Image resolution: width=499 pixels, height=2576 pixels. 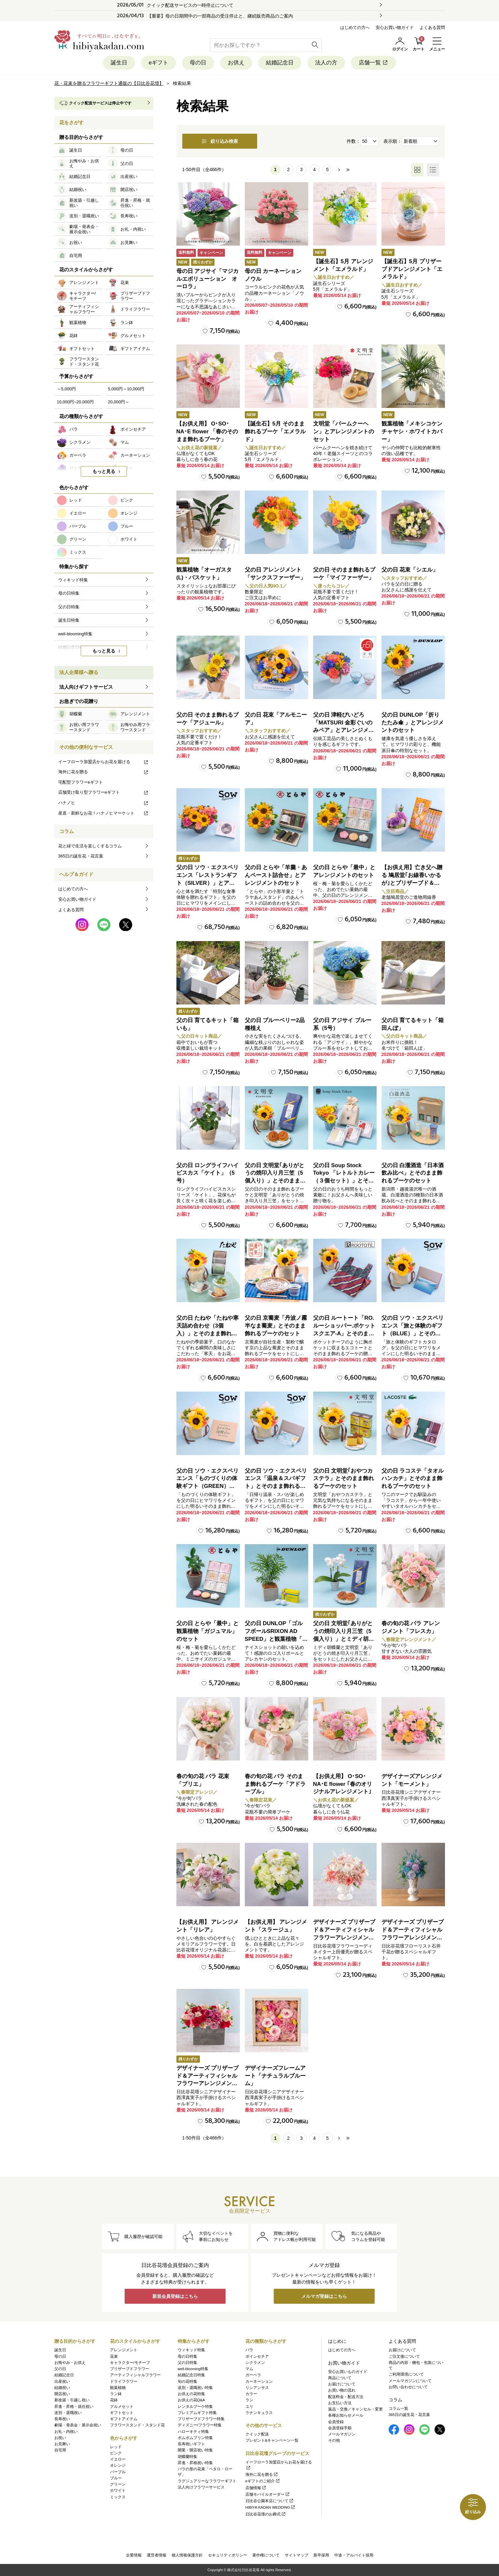 What do you see at coordinates (121, 2406) in the screenshot?
I see `グルメセット` at bounding box center [121, 2406].